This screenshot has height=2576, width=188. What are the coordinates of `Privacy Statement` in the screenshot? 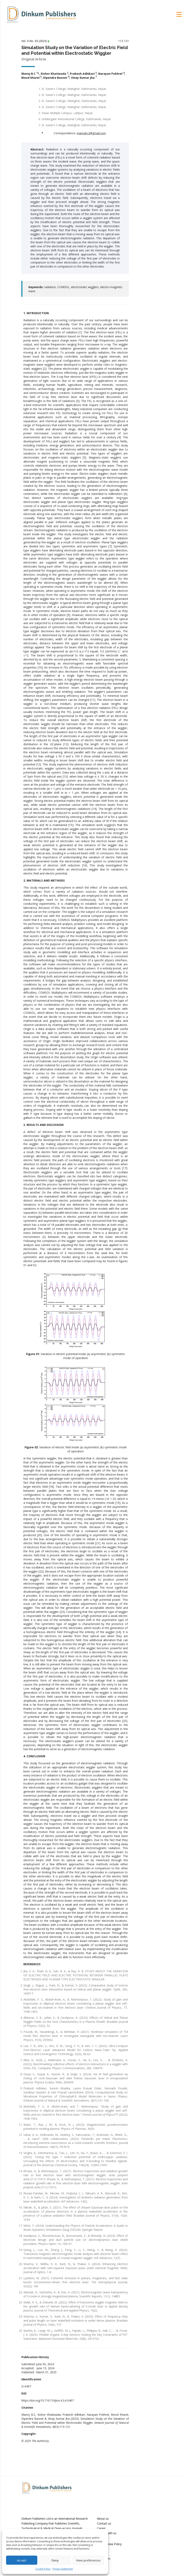 It's located at (63, 2569).